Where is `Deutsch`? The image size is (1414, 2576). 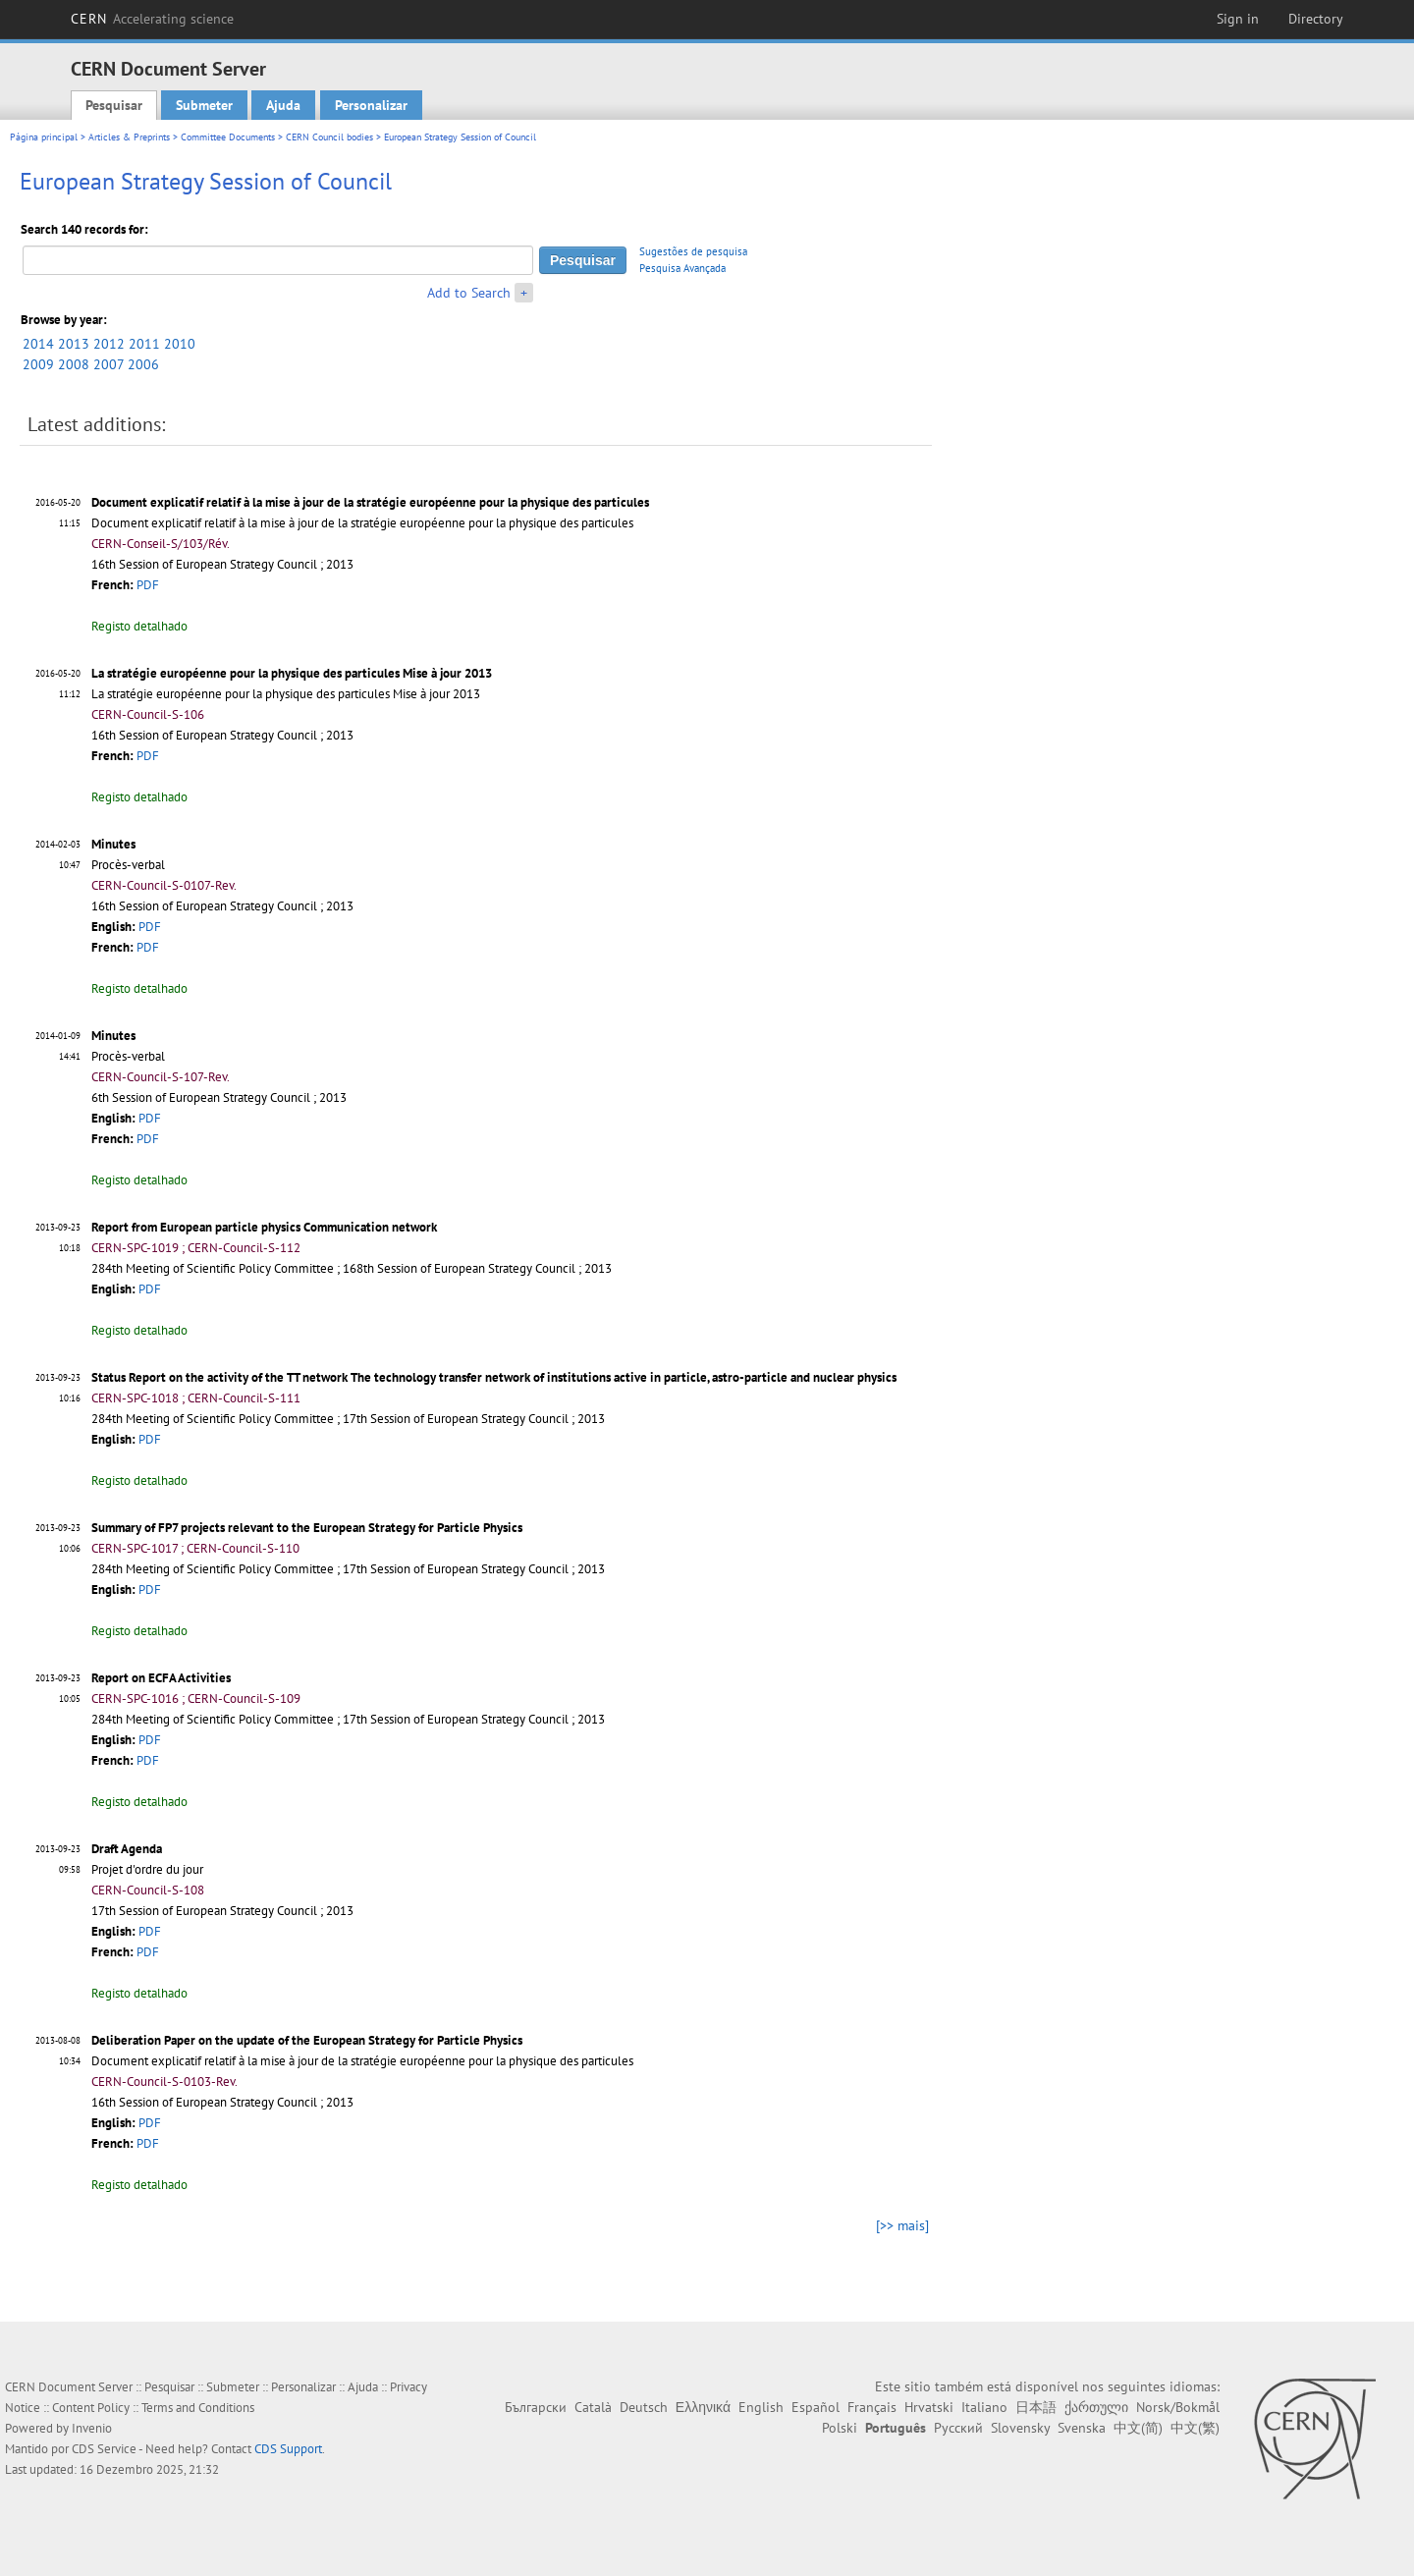
Deutsch is located at coordinates (644, 2407).